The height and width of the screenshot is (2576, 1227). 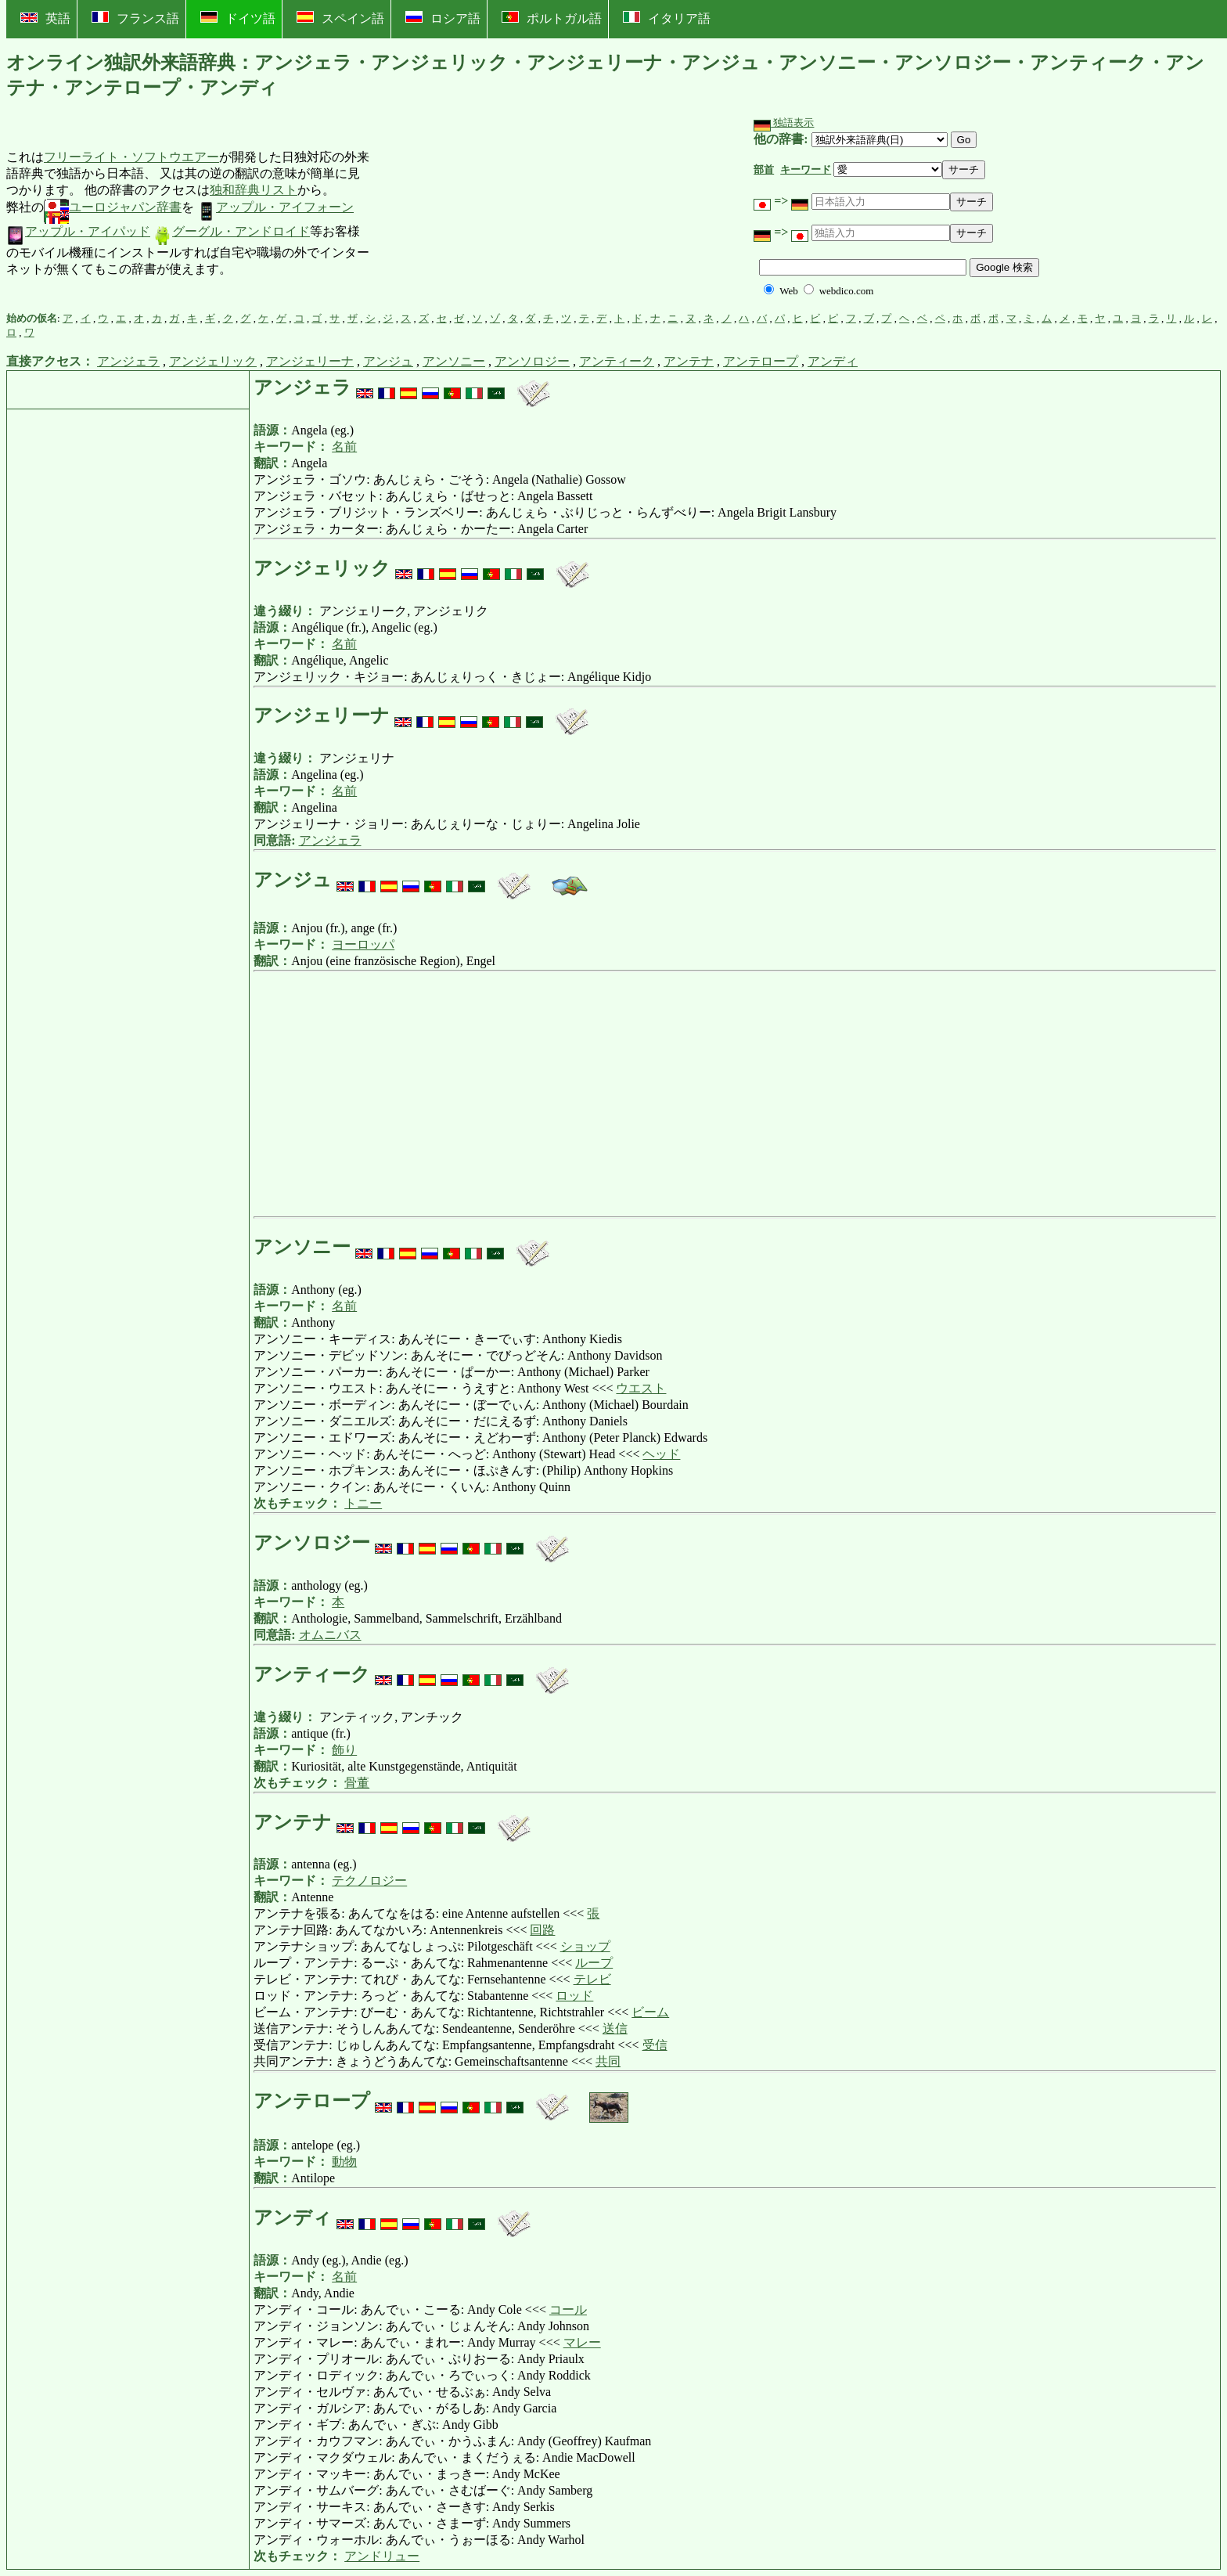 What do you see at coordinates (454, 361) in the screenshot?
I see `アンソニー` at bounding box center [454, 361].